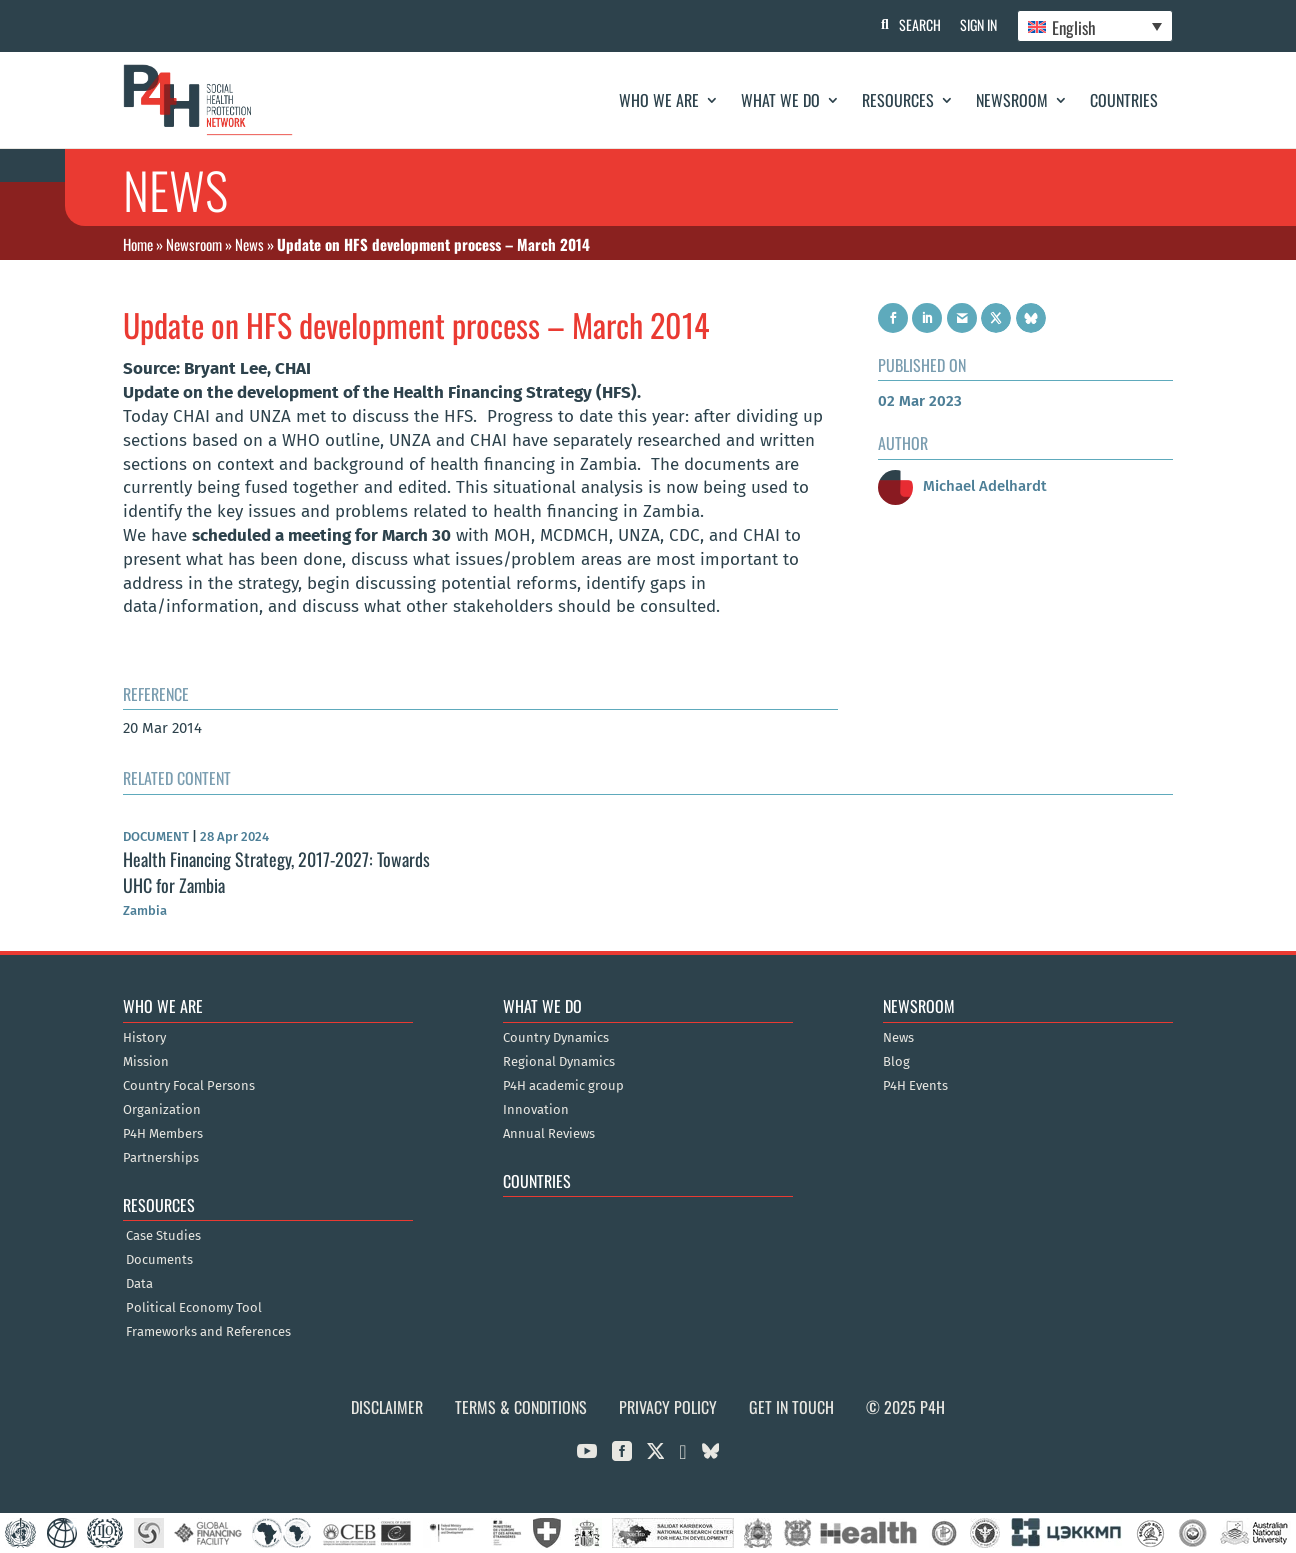 The image size is (1296, 1553). What do you see at coordinates (668, 1407) in the screenshot?
I see `Privacy Policy` at bounding box center [668, 1407].